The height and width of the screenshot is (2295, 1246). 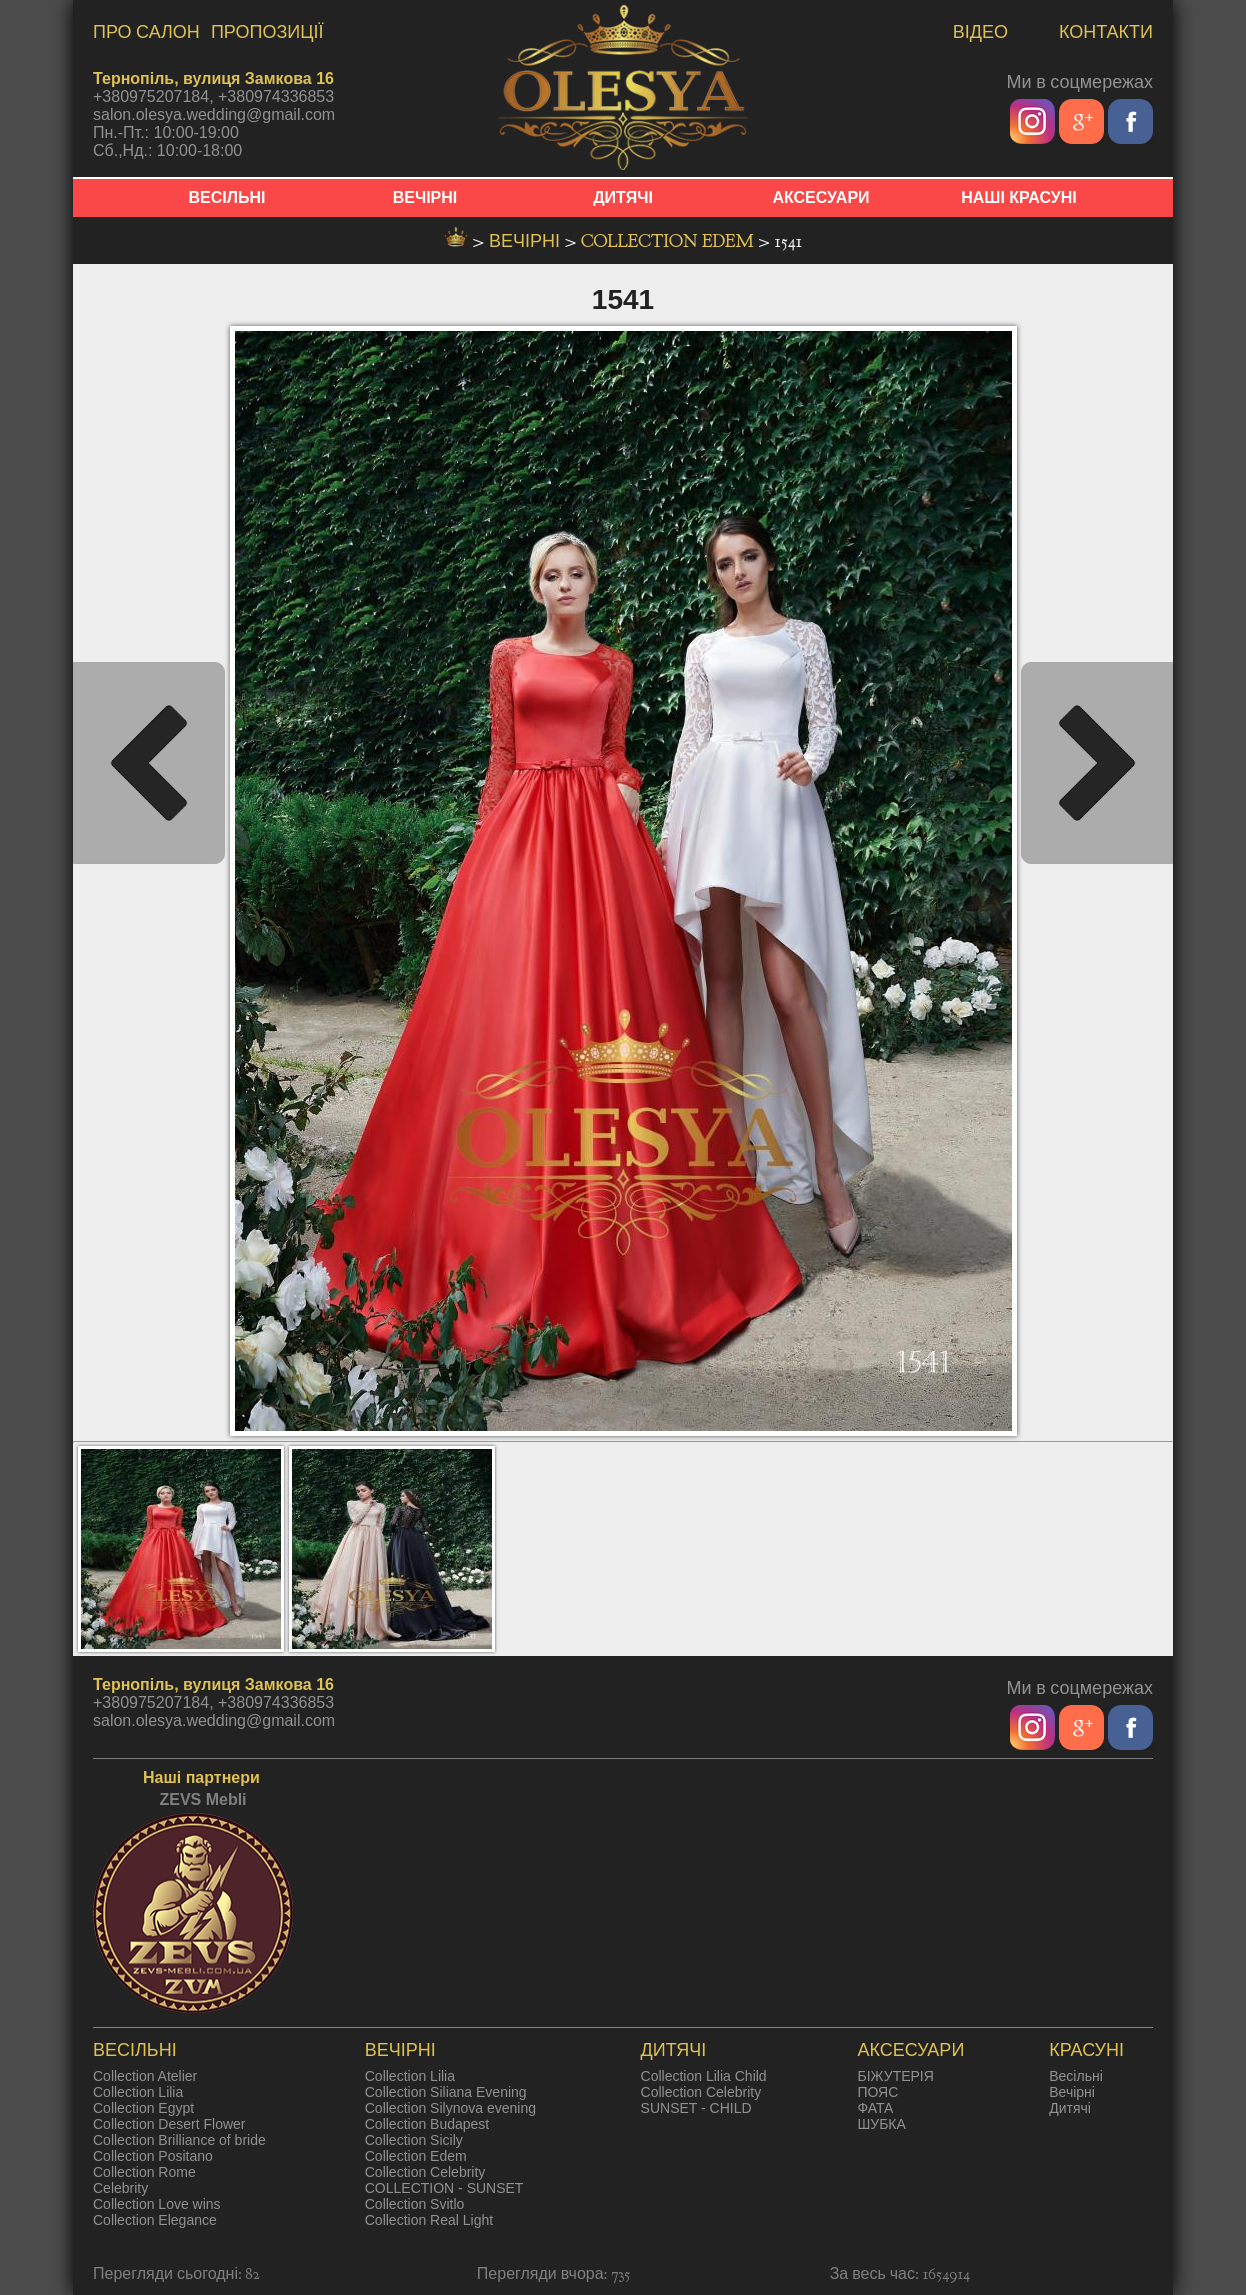 What do you see at coordinates (623, 197) in the screenshot?
I see `ДИТЯЧІ` at bounding box center [623, 197].